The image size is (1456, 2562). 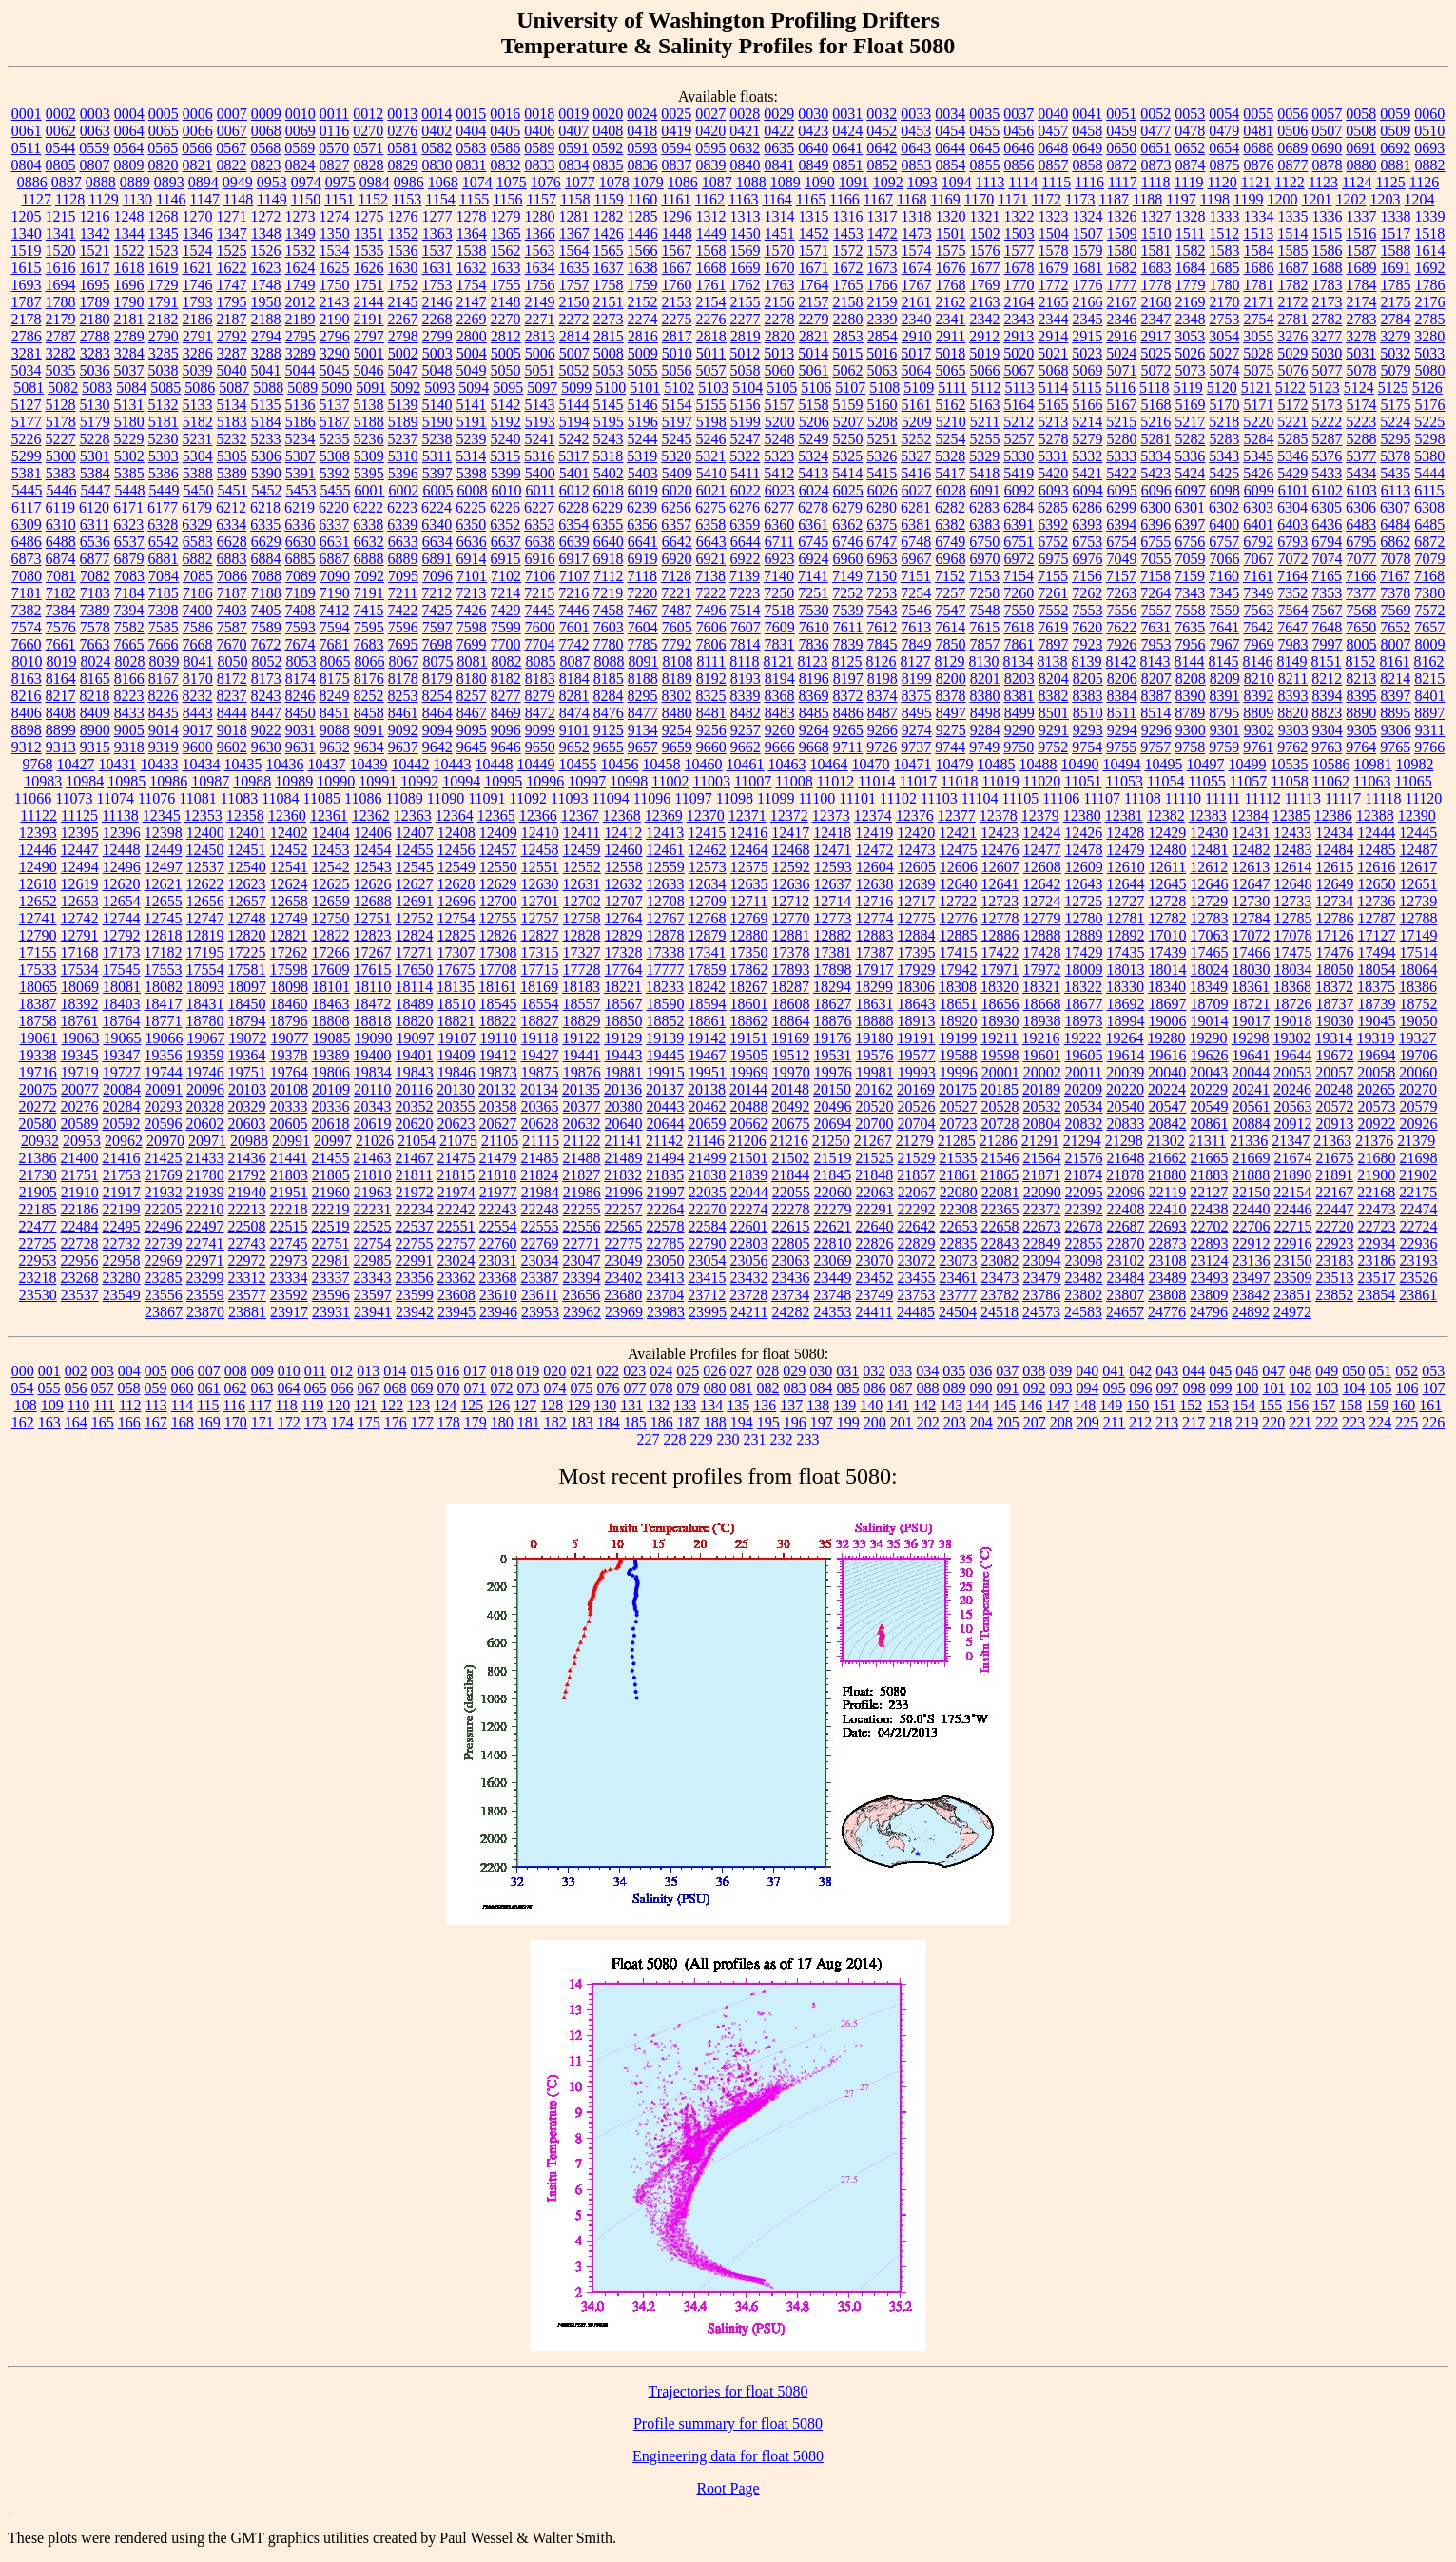 I want to click on 1747, so click(x=232, y=285).